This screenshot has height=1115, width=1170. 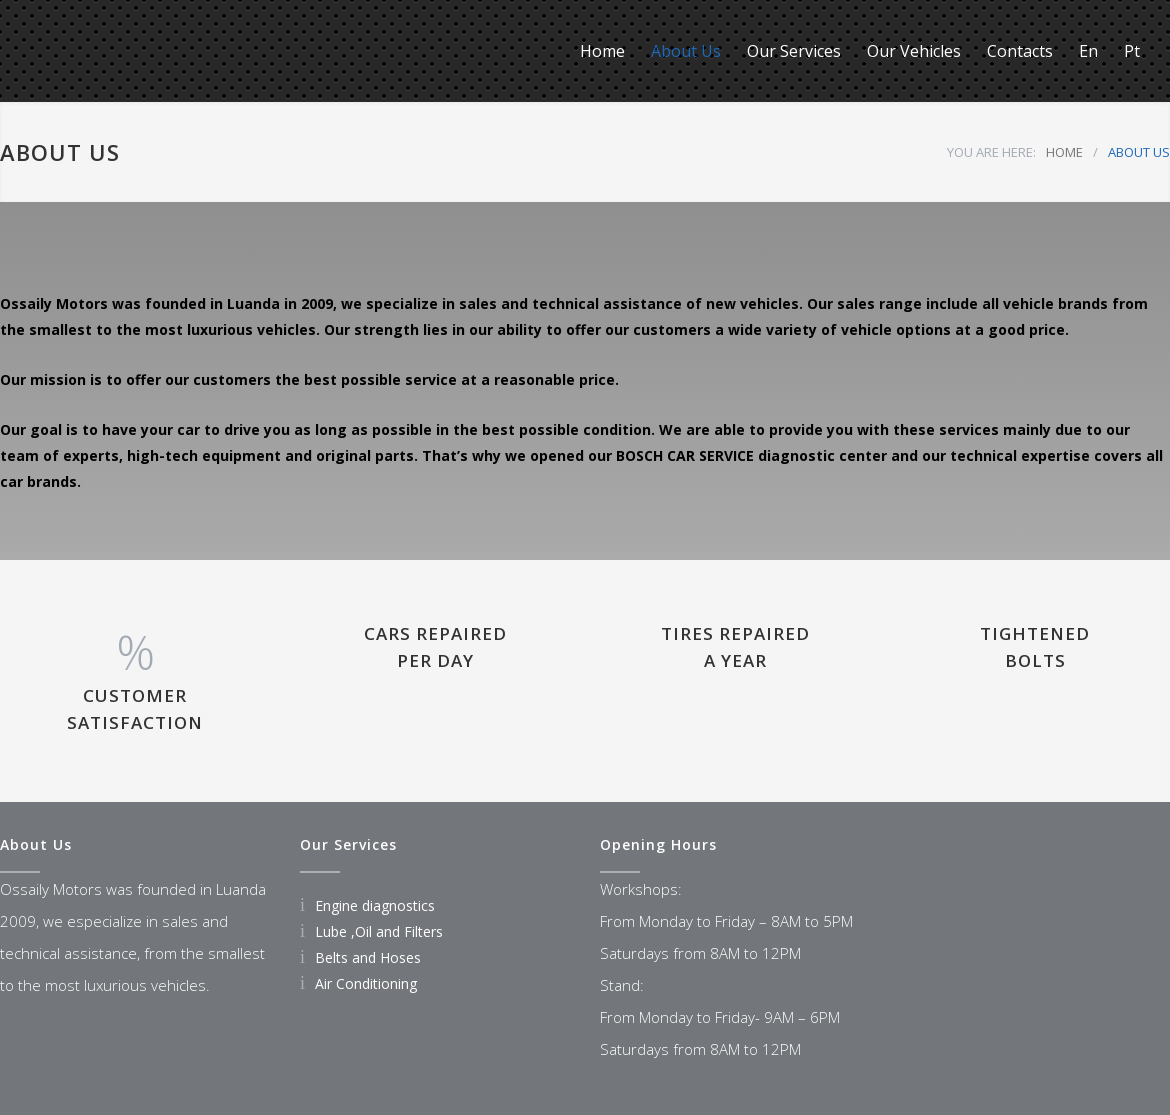 I want to click on About Us, so click(x=686, y=51).